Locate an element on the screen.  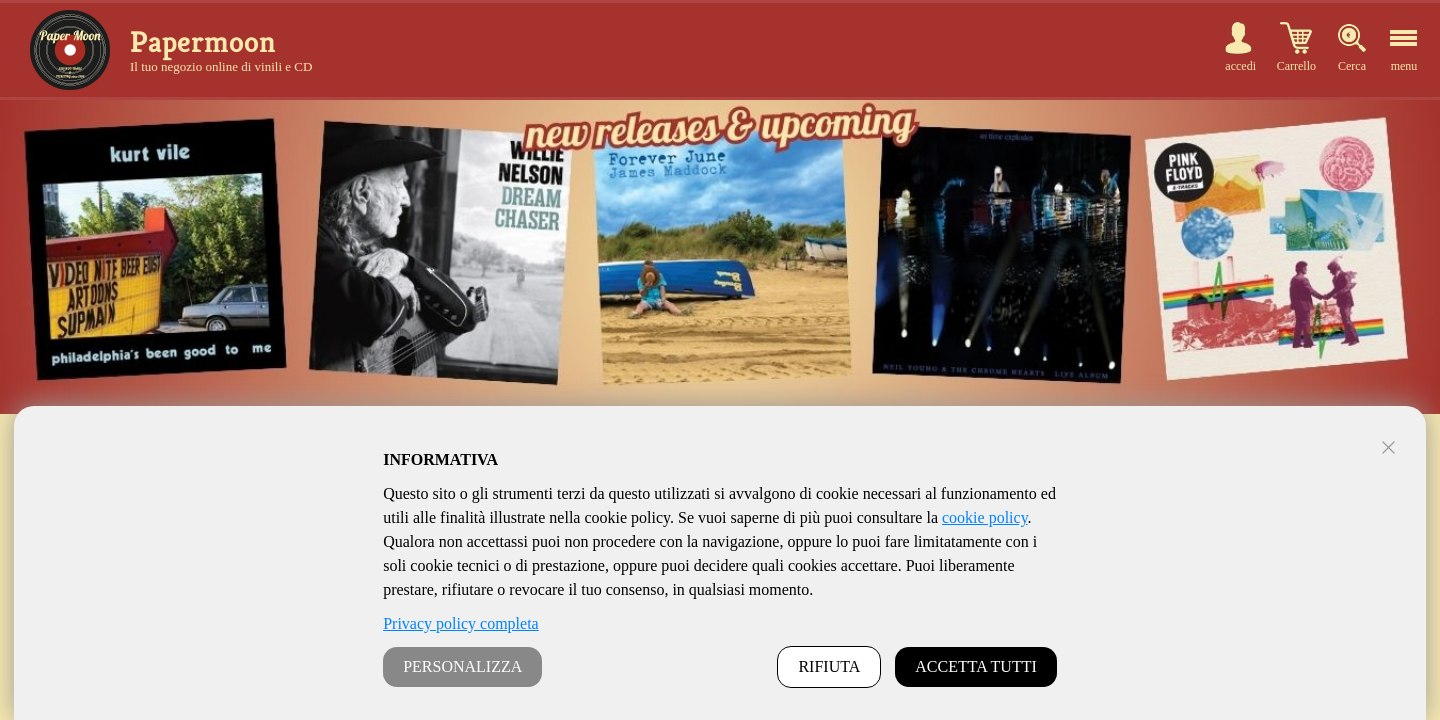
ACCETTA TUTTI is located at coordinates (976, 666).